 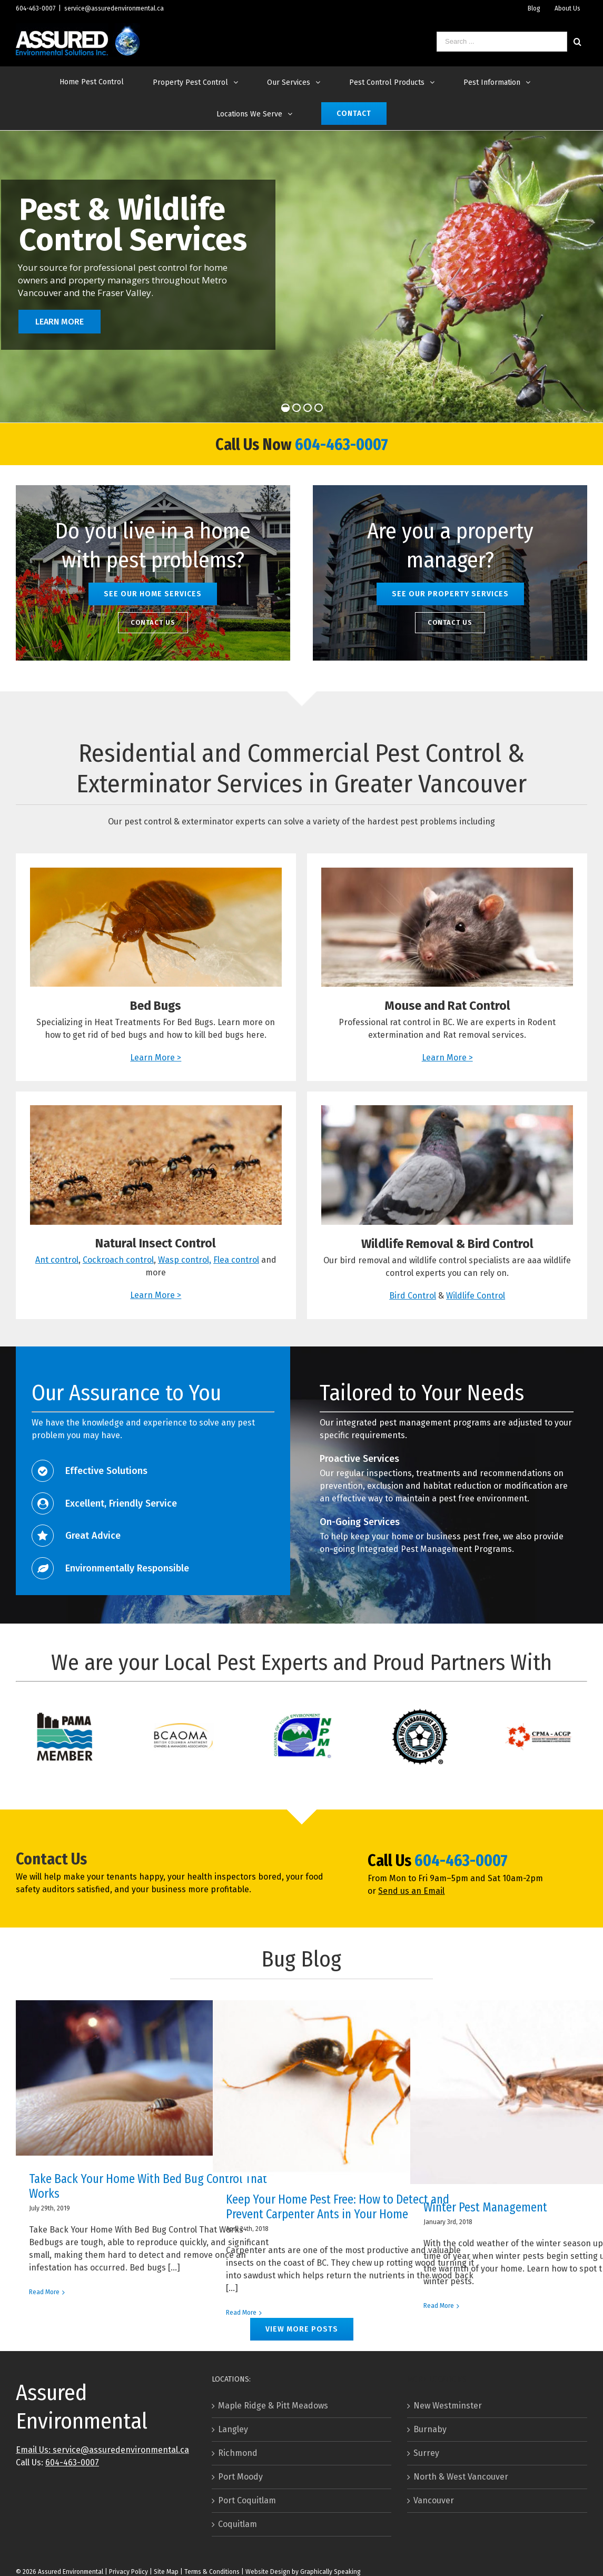 I want to click on Learn More >, so click(x=155, y=1058).